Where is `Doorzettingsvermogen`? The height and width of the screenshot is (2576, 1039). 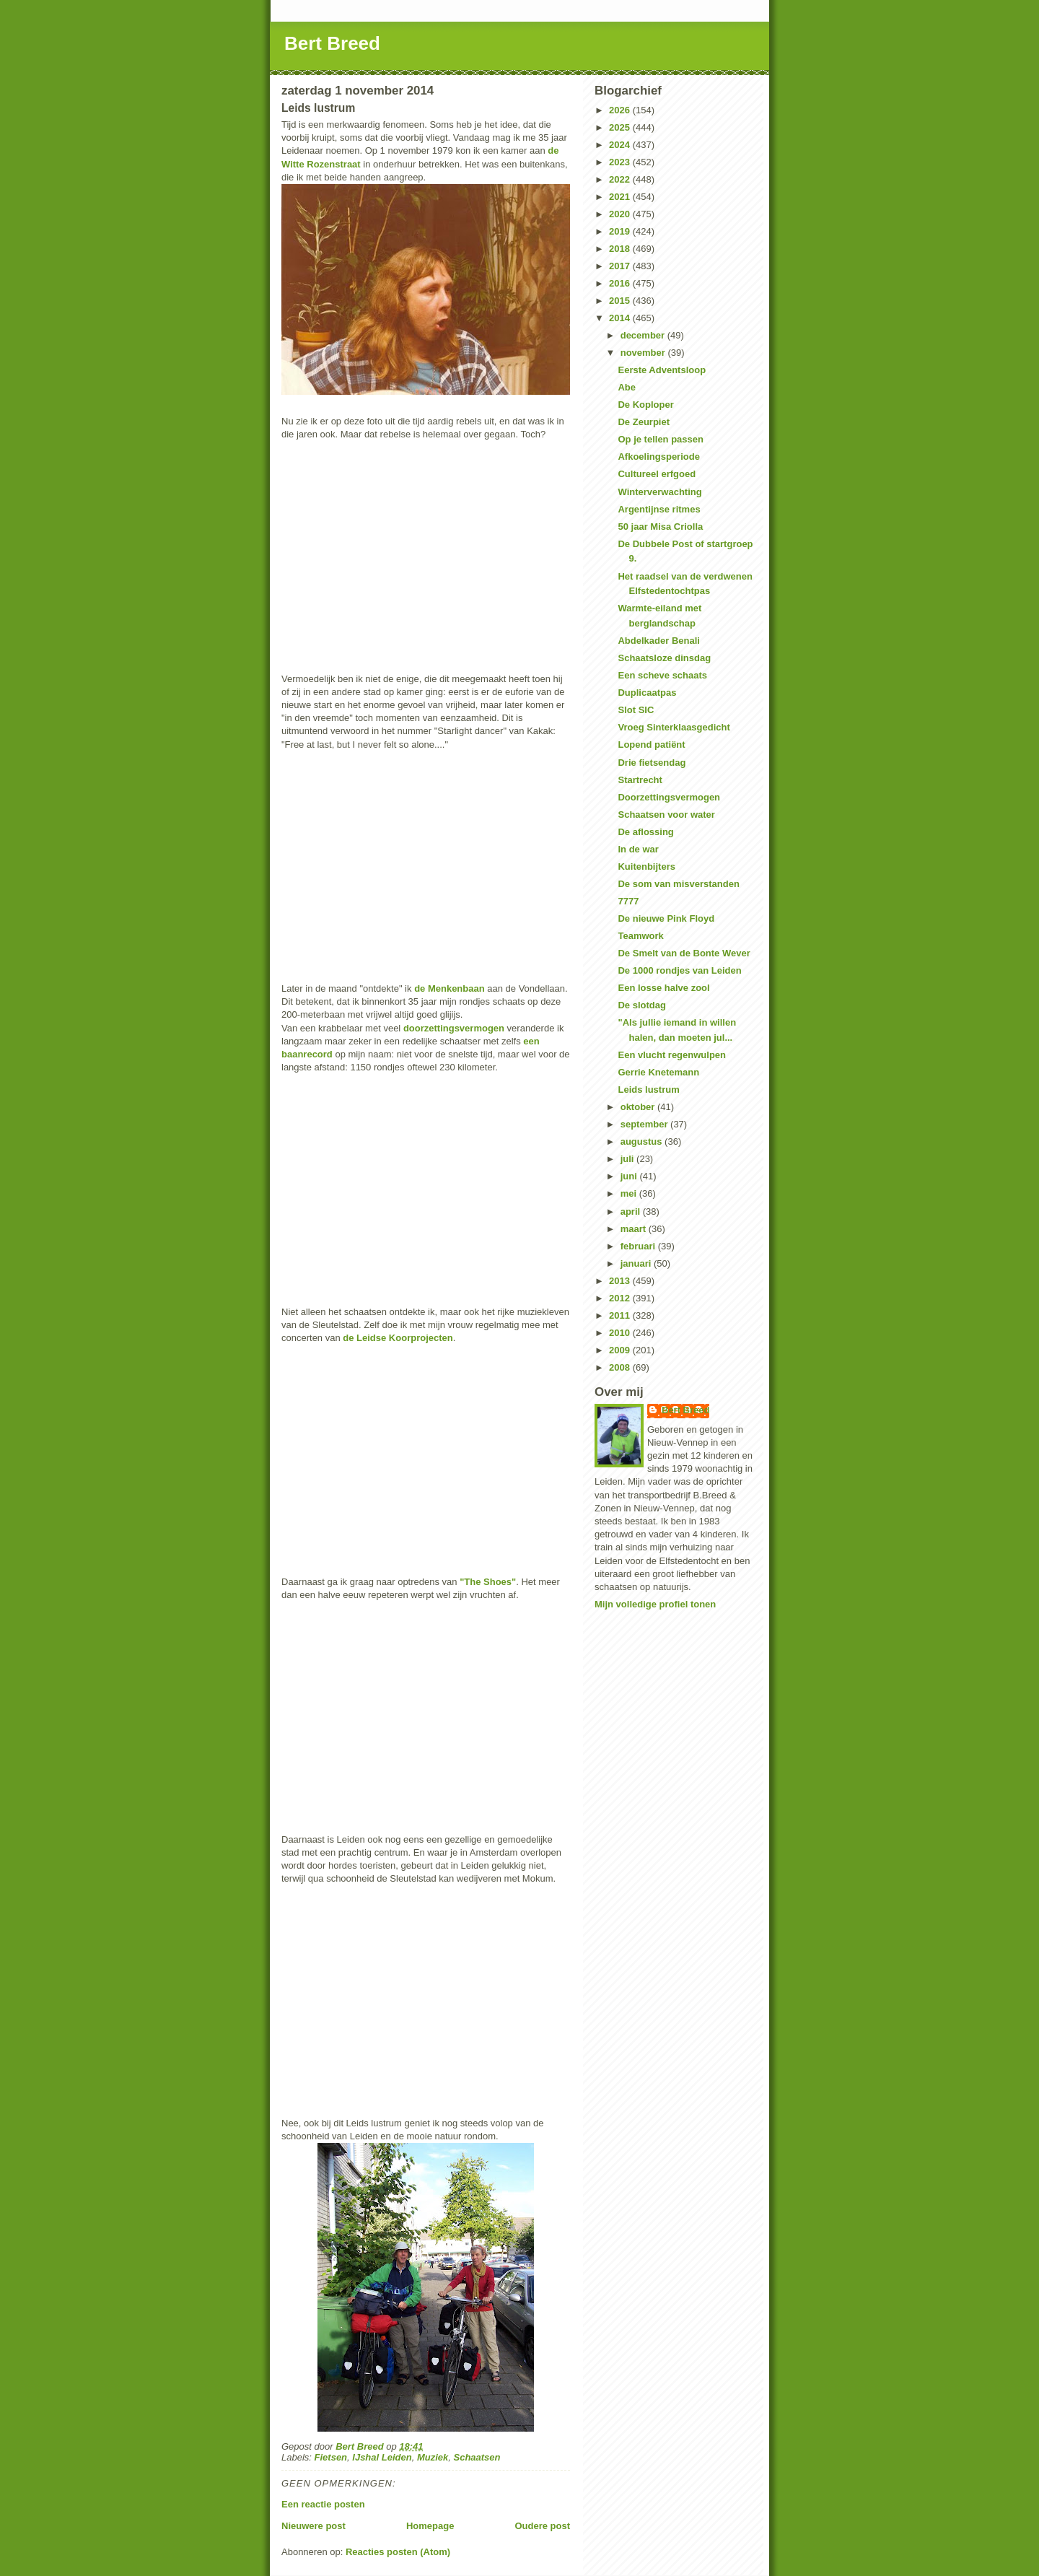 Doorzettingsvermogen is located at coordinates (669, 797).